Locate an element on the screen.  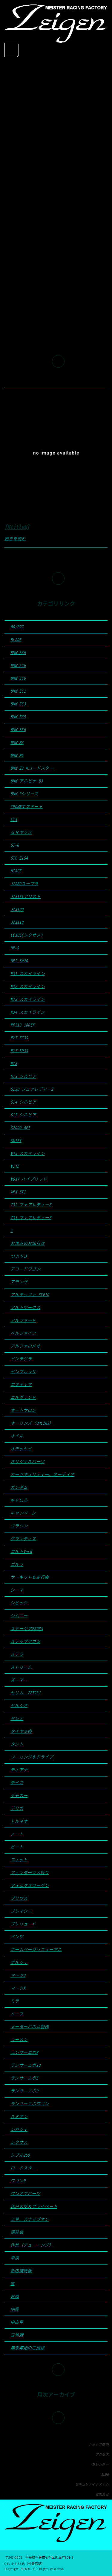
JZS161アリスト is located at coordinates (25, 896).